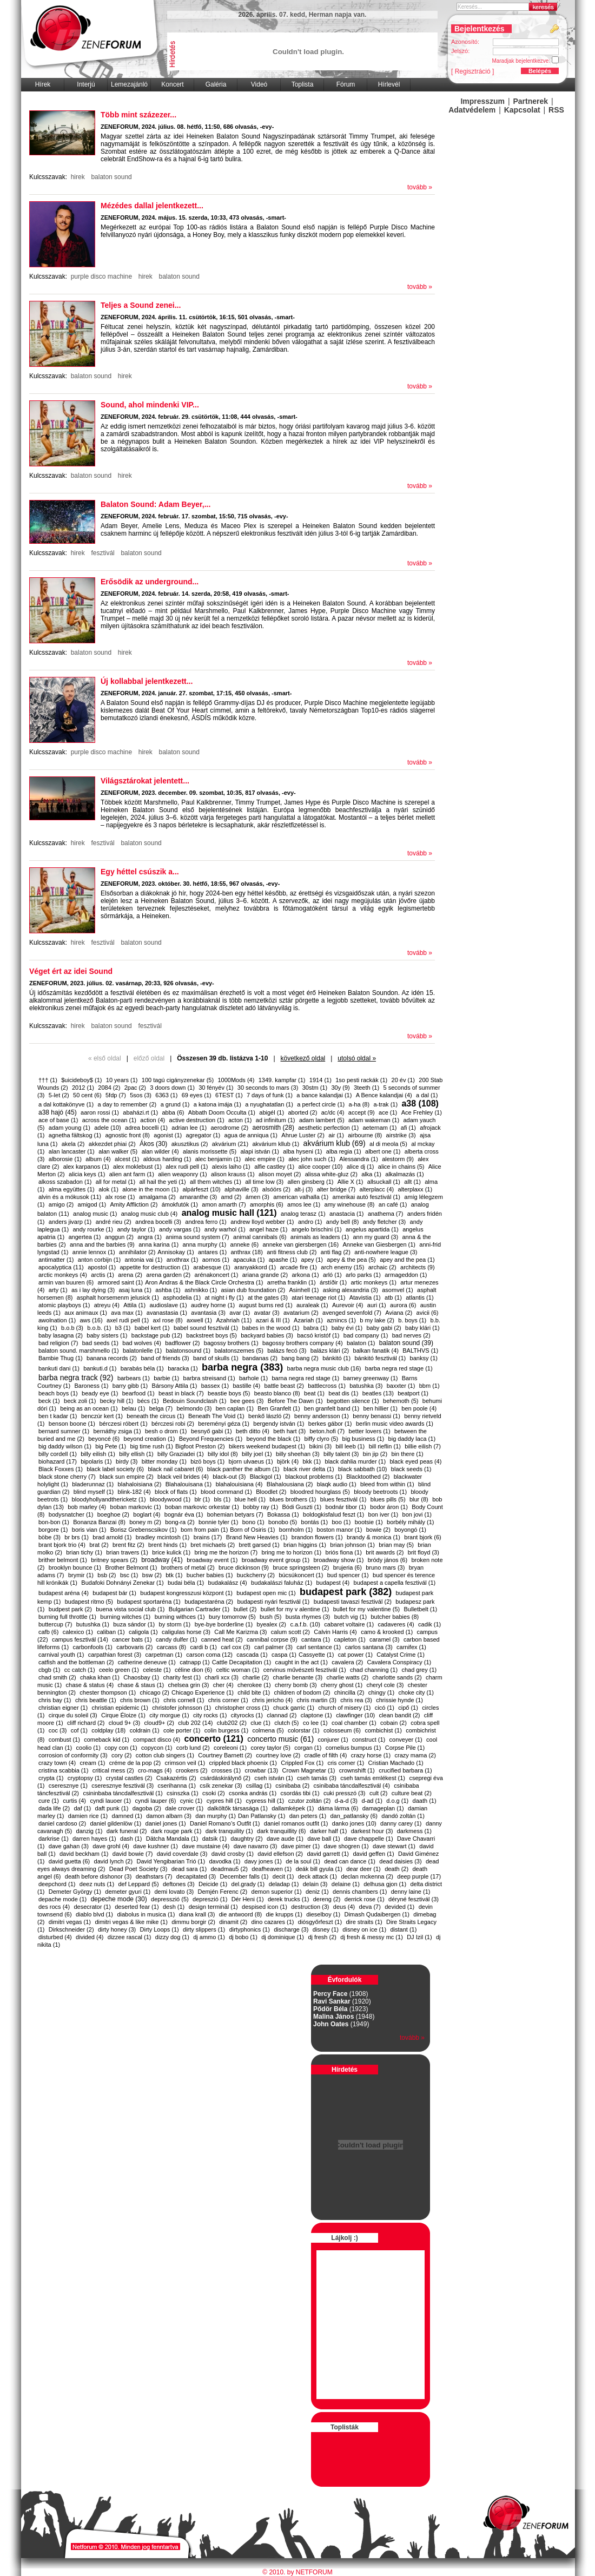 The height and width of the screenshot is (2576, 595). Describe the element at coordinates (211, 1267) in the screenshot. I see `arabesque (1)` at that location.